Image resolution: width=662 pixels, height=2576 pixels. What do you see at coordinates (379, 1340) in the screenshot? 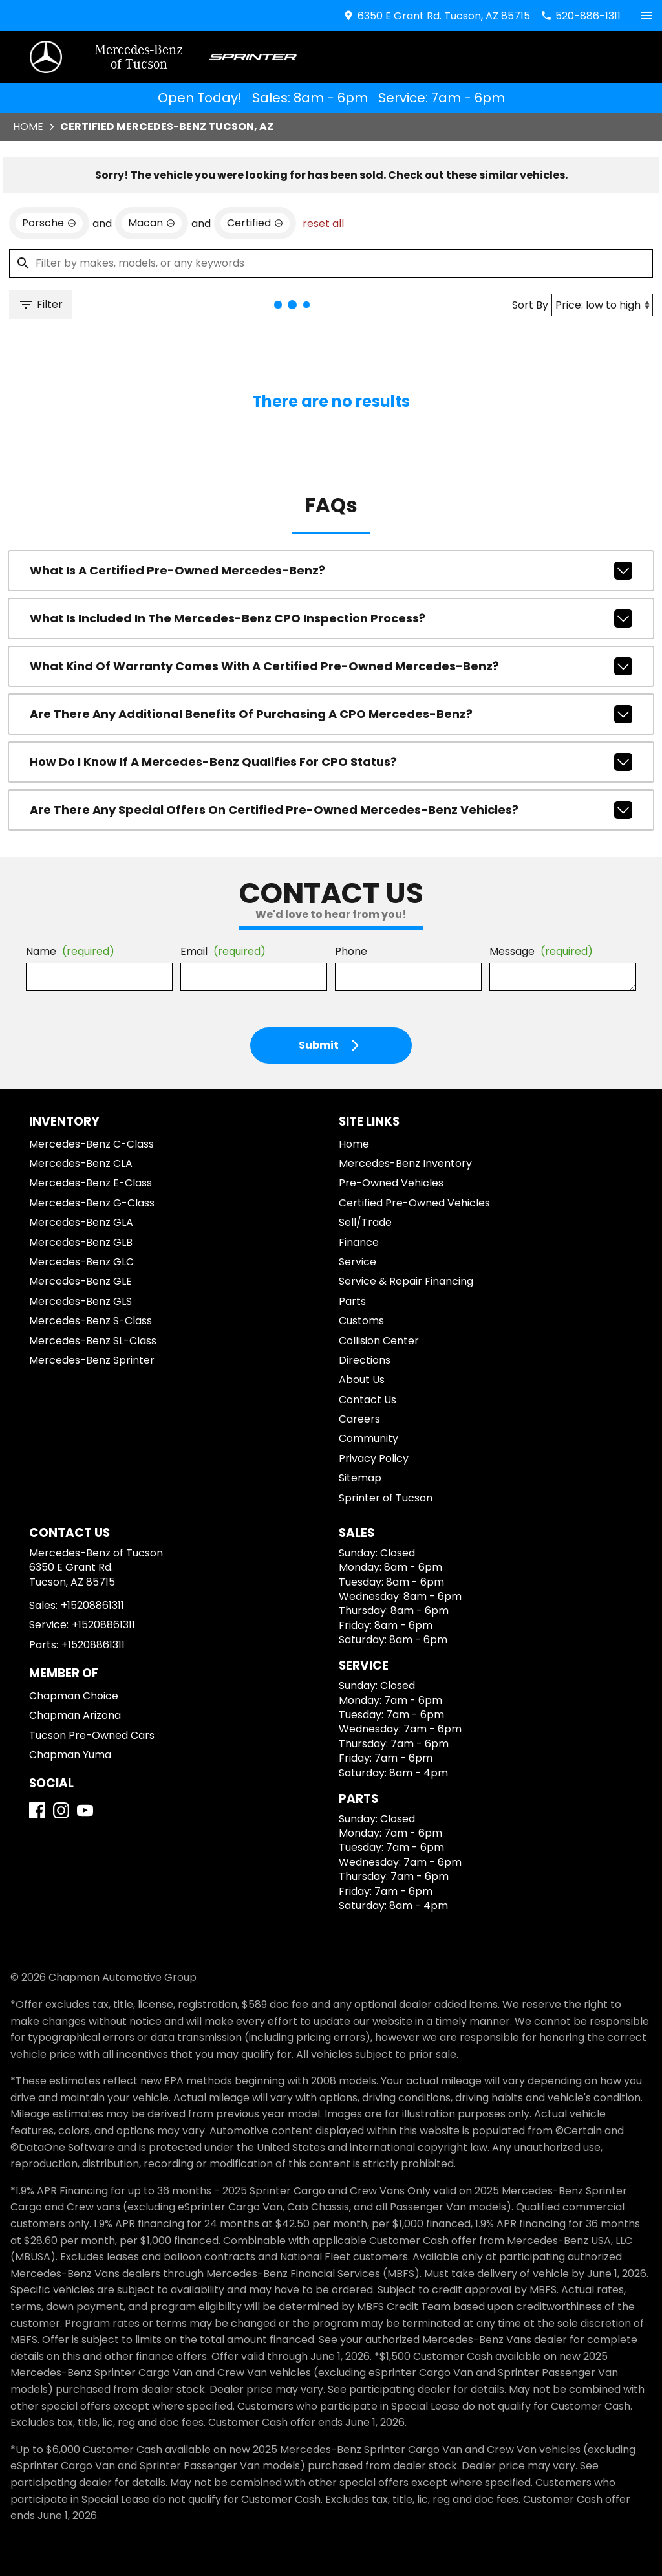
I see `Collision Center` at bounding box center [379, 1340].